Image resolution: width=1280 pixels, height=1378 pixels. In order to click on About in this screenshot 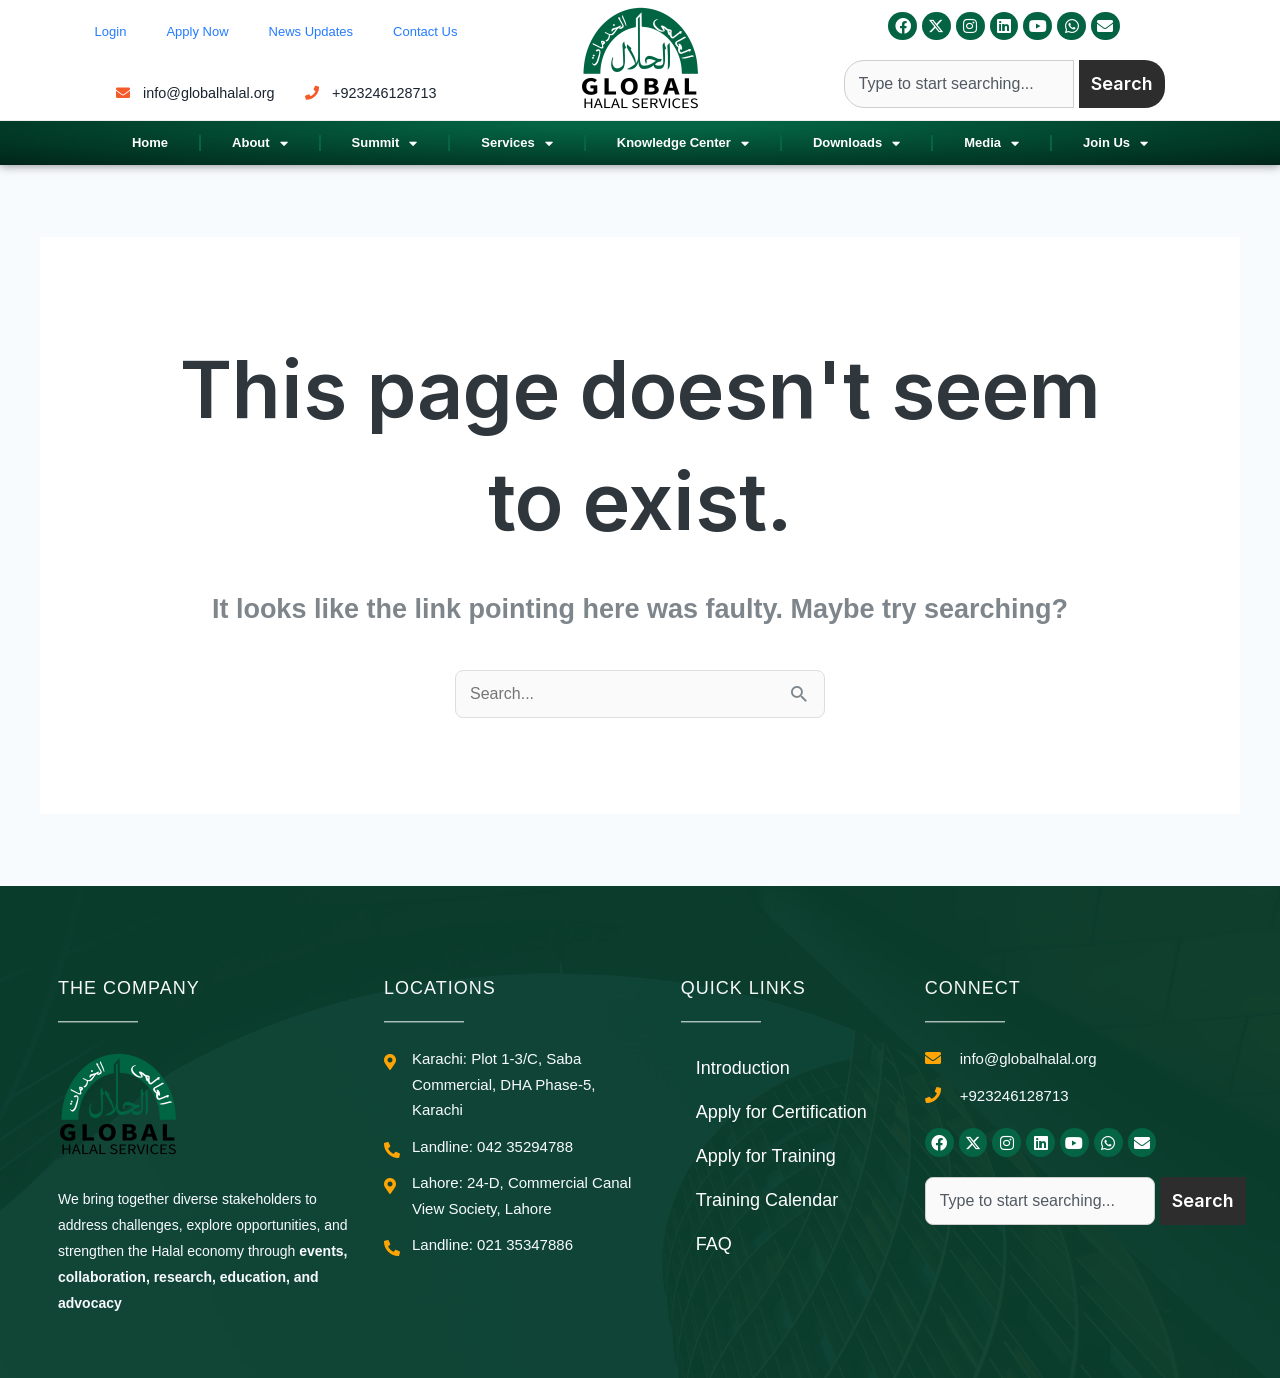, I will do `click(260, 143)`.